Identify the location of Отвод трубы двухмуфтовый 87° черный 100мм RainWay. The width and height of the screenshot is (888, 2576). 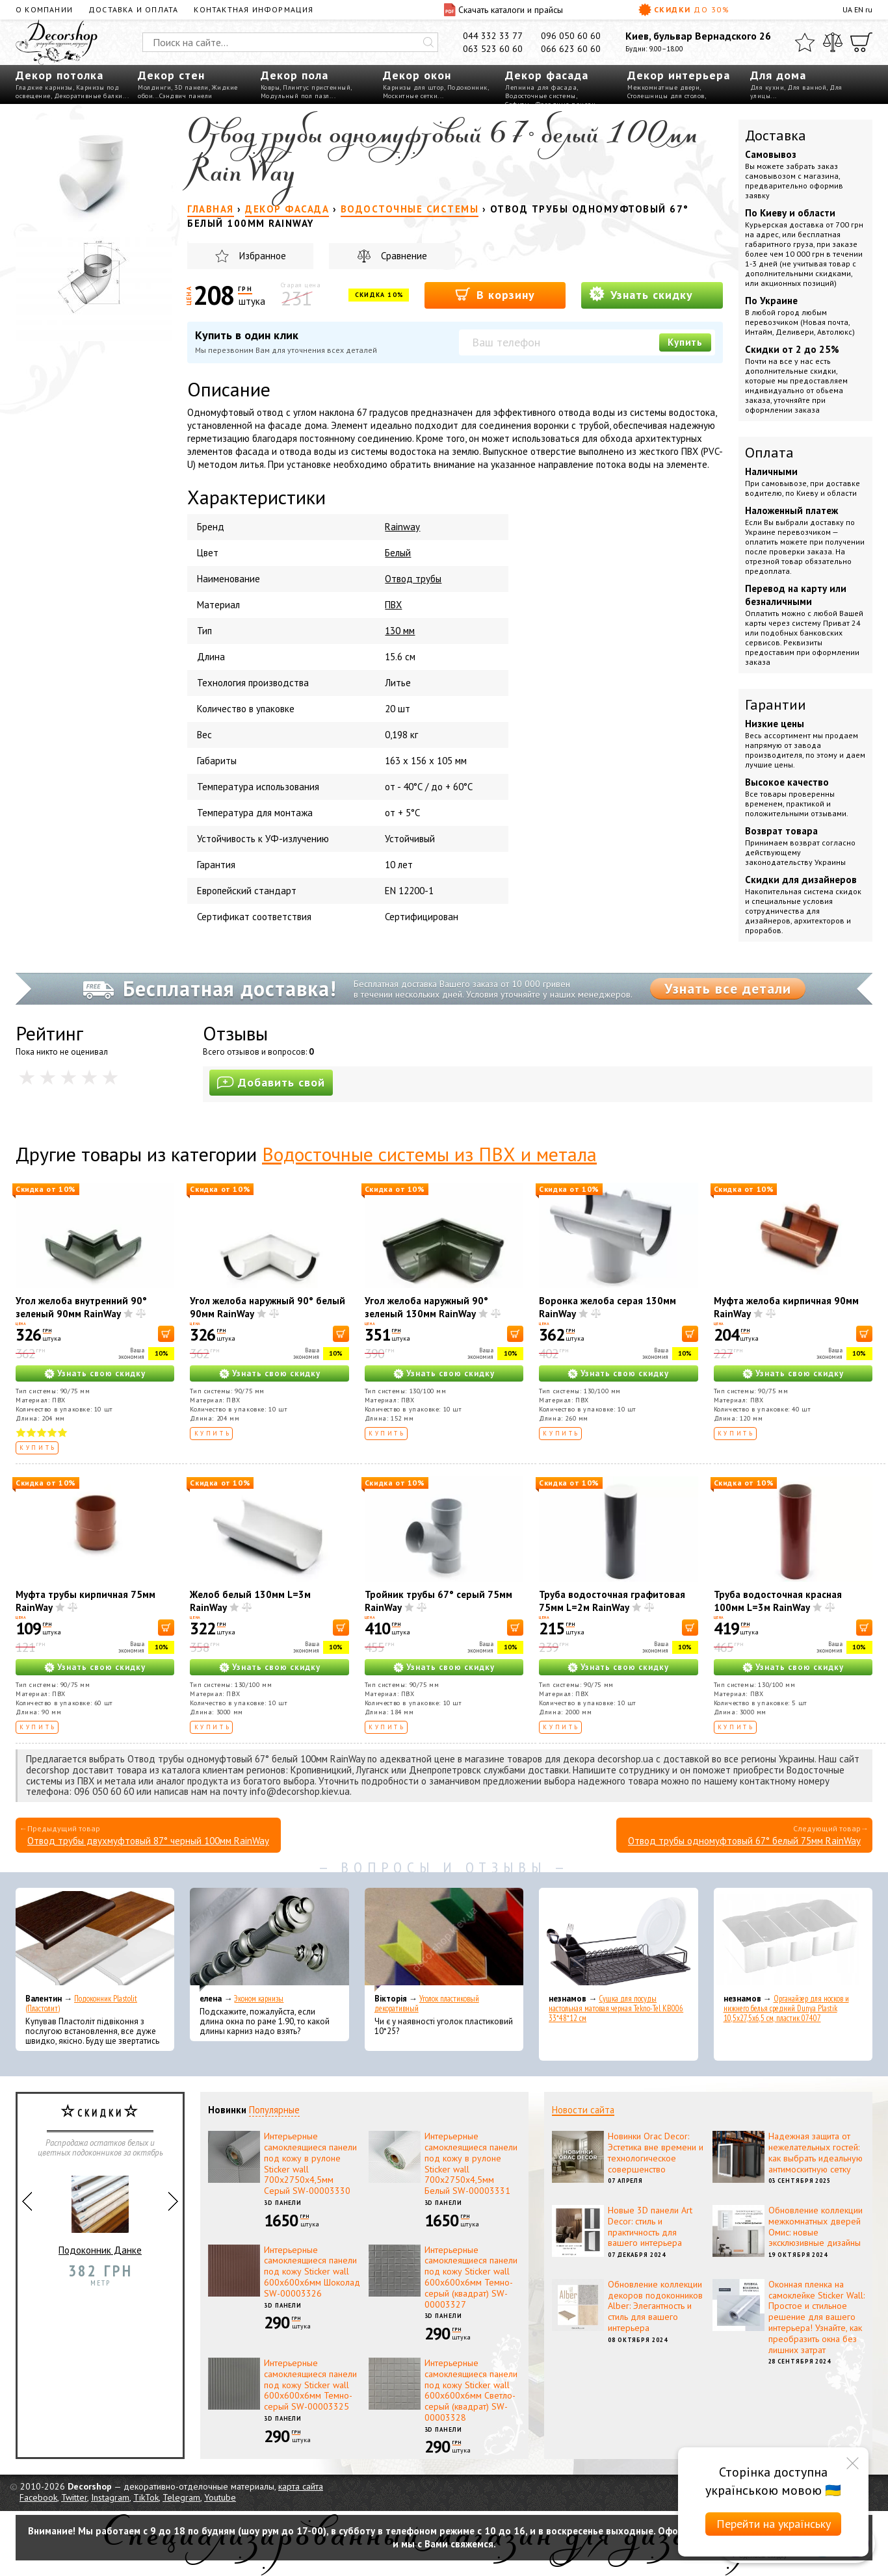
(148, 1841).